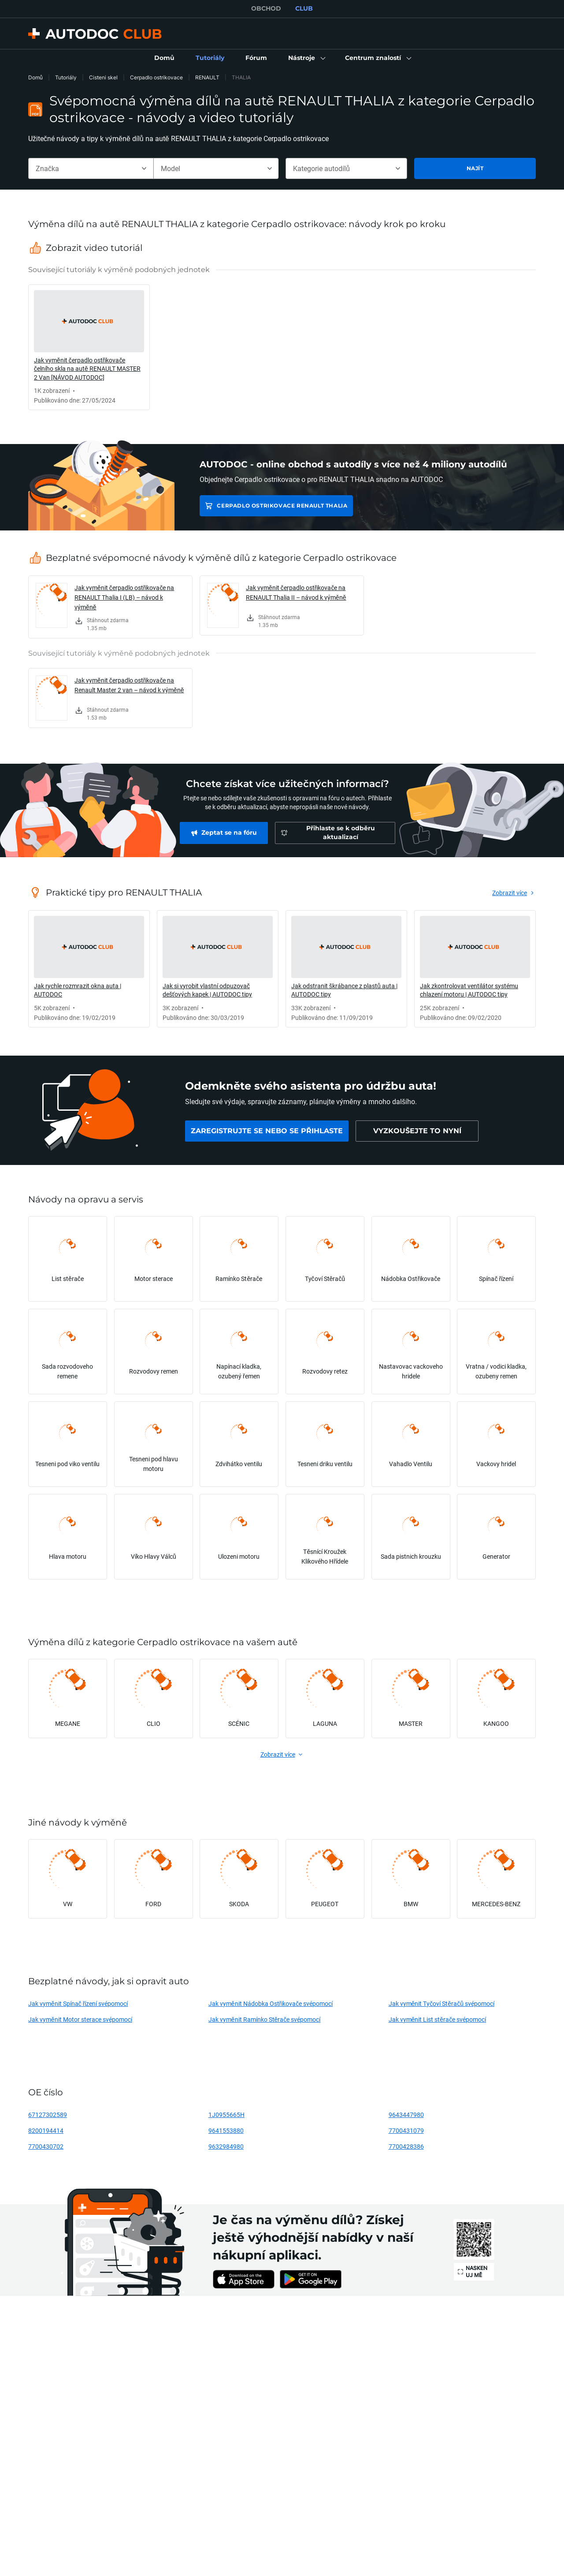  I want to click on 8200194414, so click(45, 2130).